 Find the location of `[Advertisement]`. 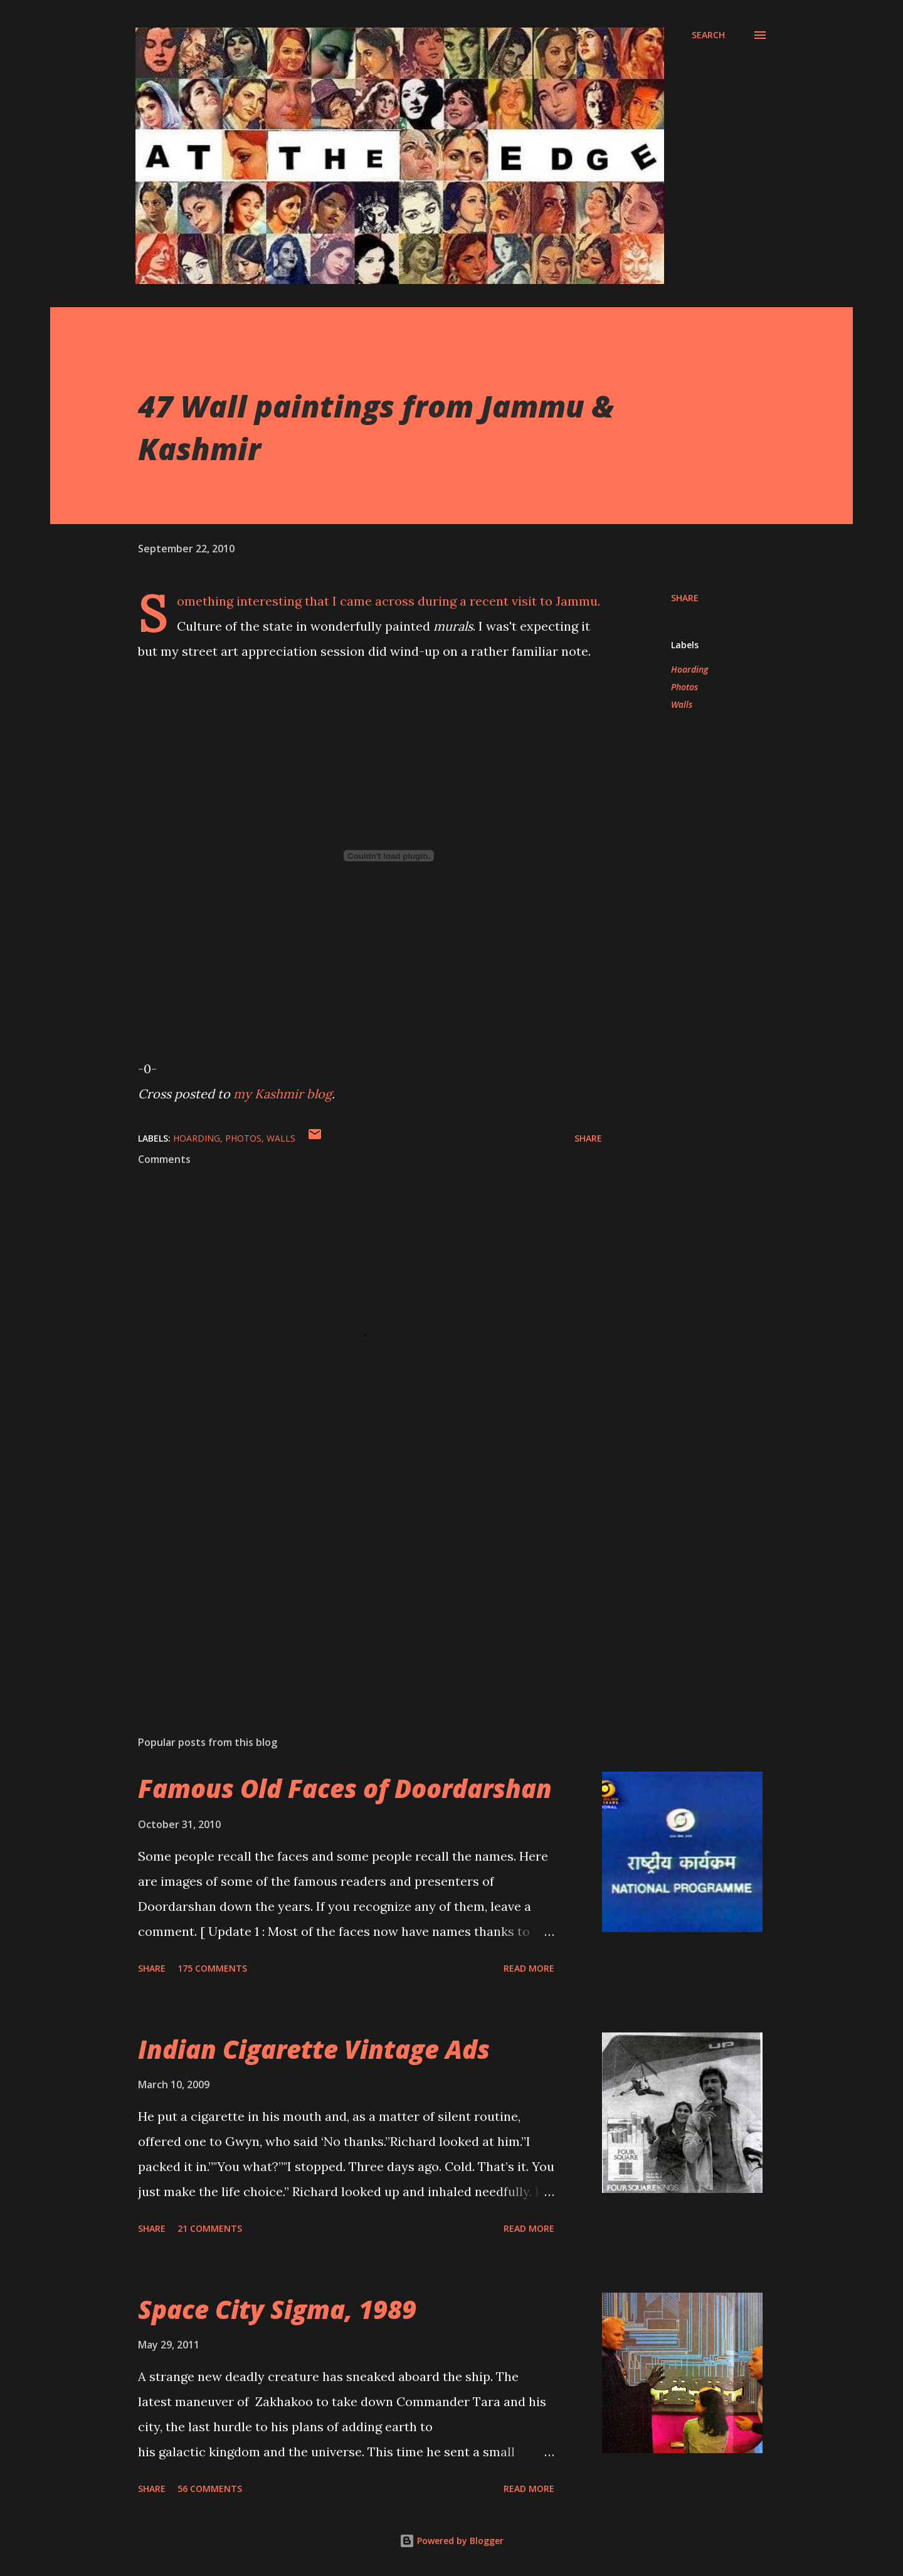

[Advertisement] is located at coordinates (350, 1579).